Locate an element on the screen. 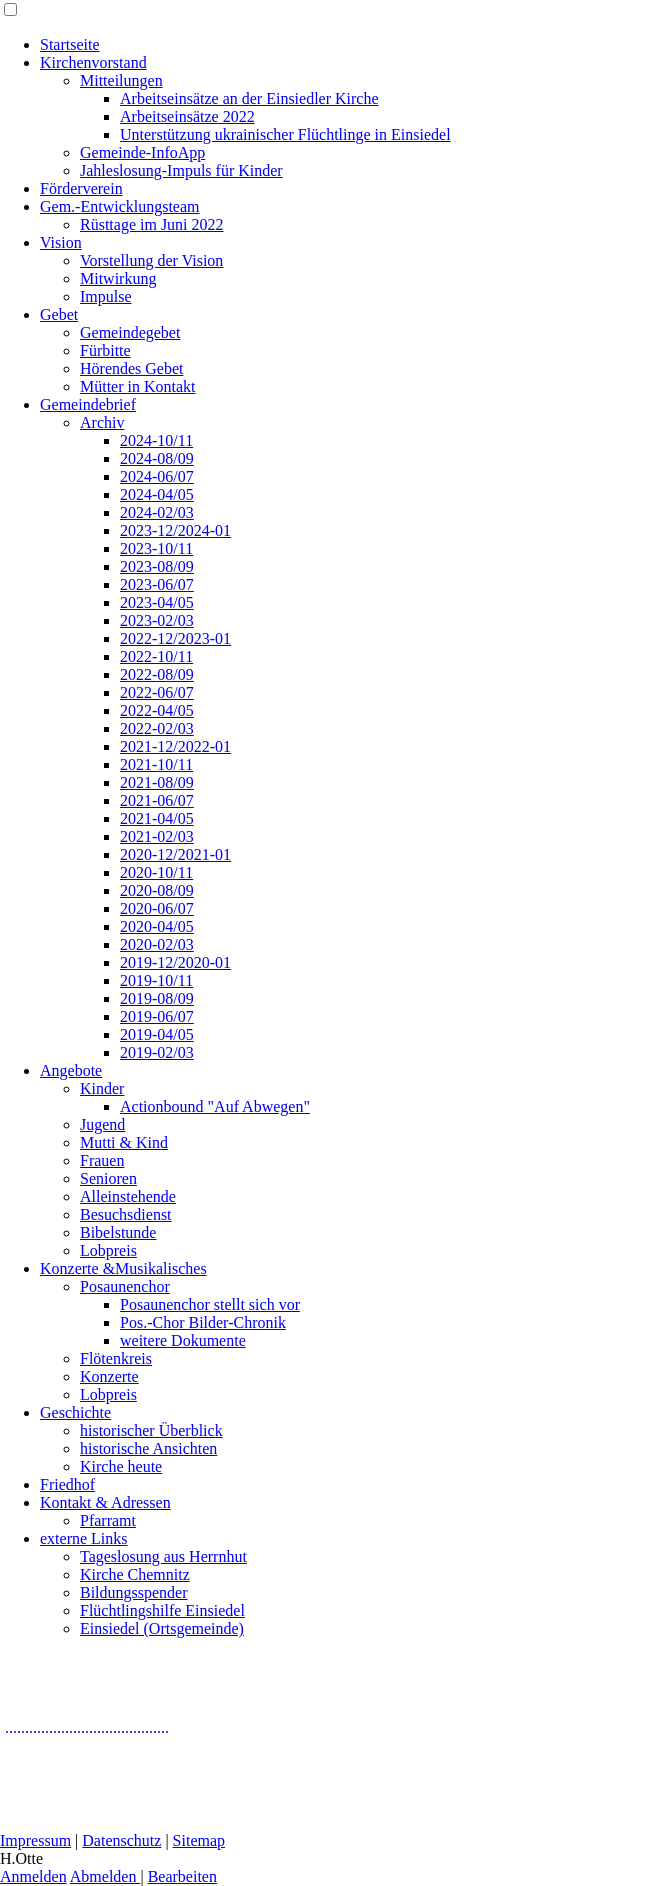 This screenshot has height=1886, width=652. 2023-06/07 is located at coordinates (157, 584).